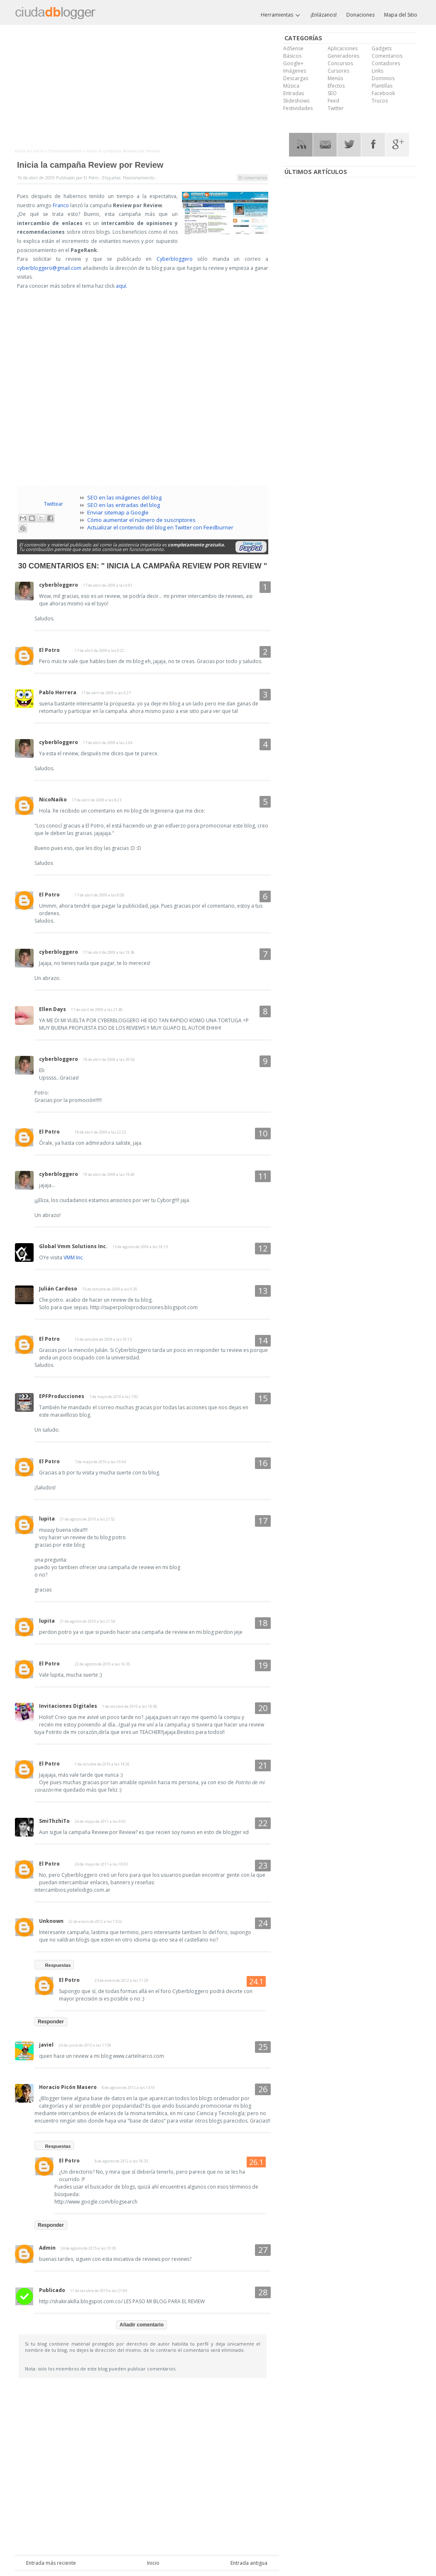 Image resolution: width=436 pixels, height=2576 pixels. I want to click on Horacio Picón Masero, so click(68, 2087).